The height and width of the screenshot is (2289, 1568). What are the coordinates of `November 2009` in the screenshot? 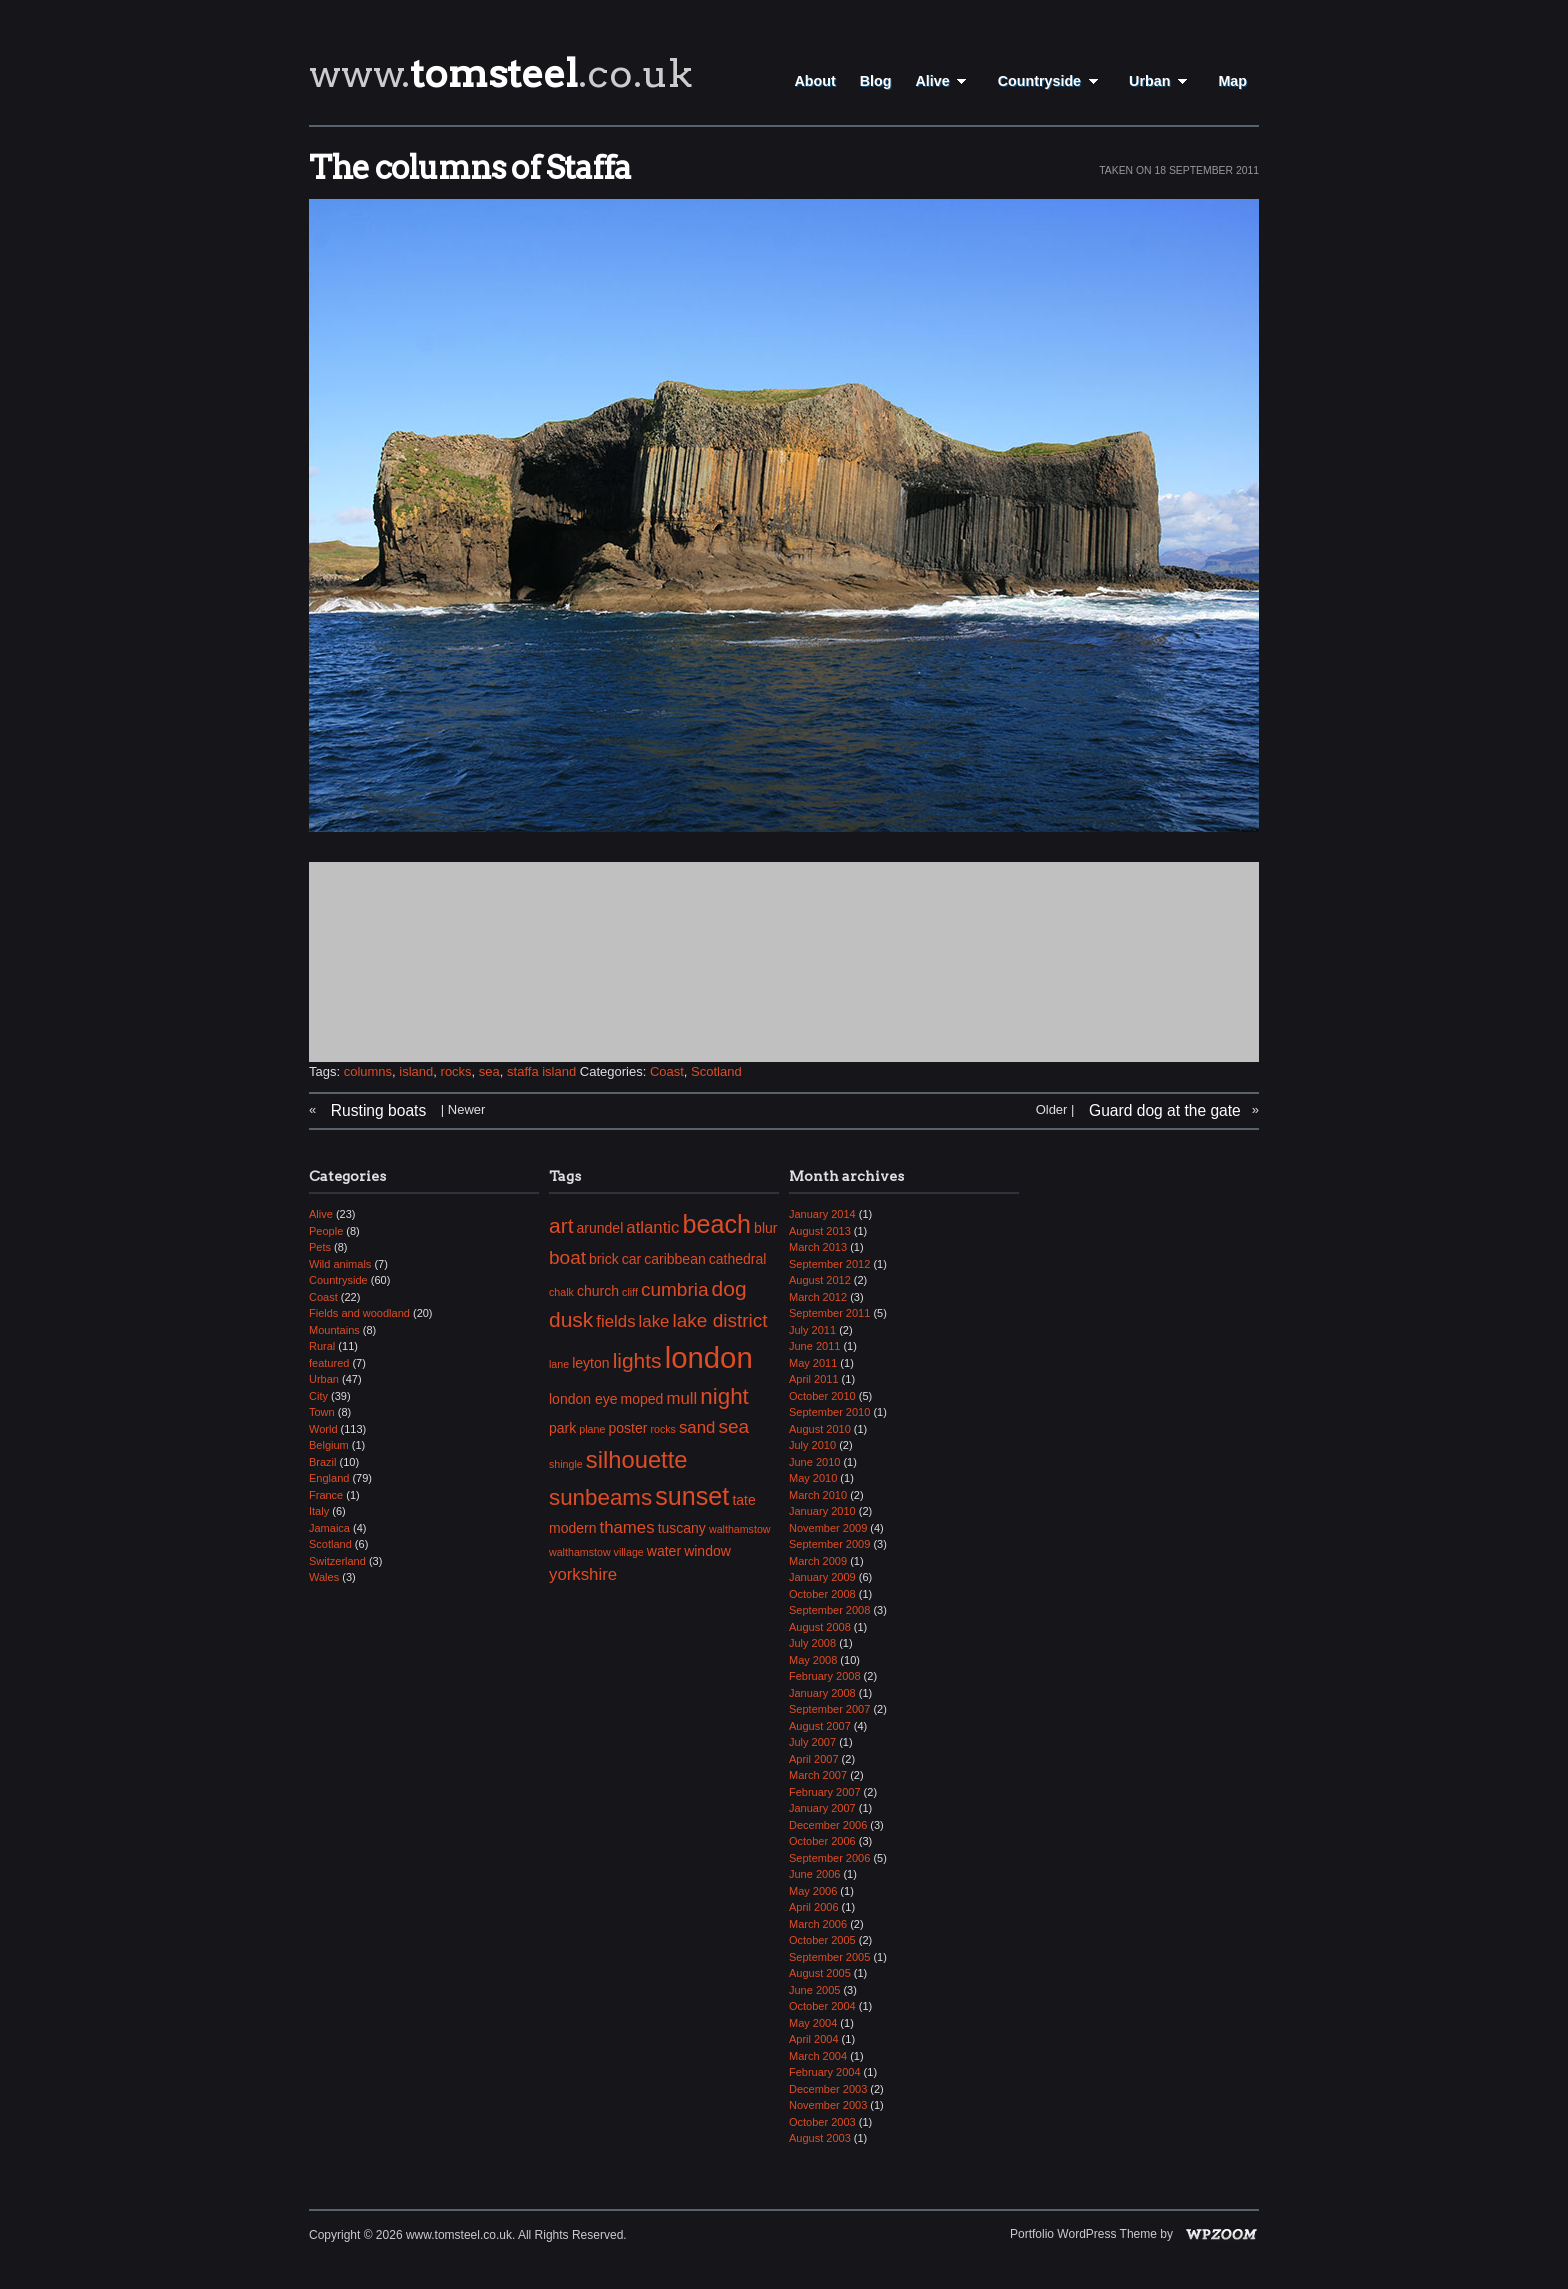 It's located at (828, 1528).